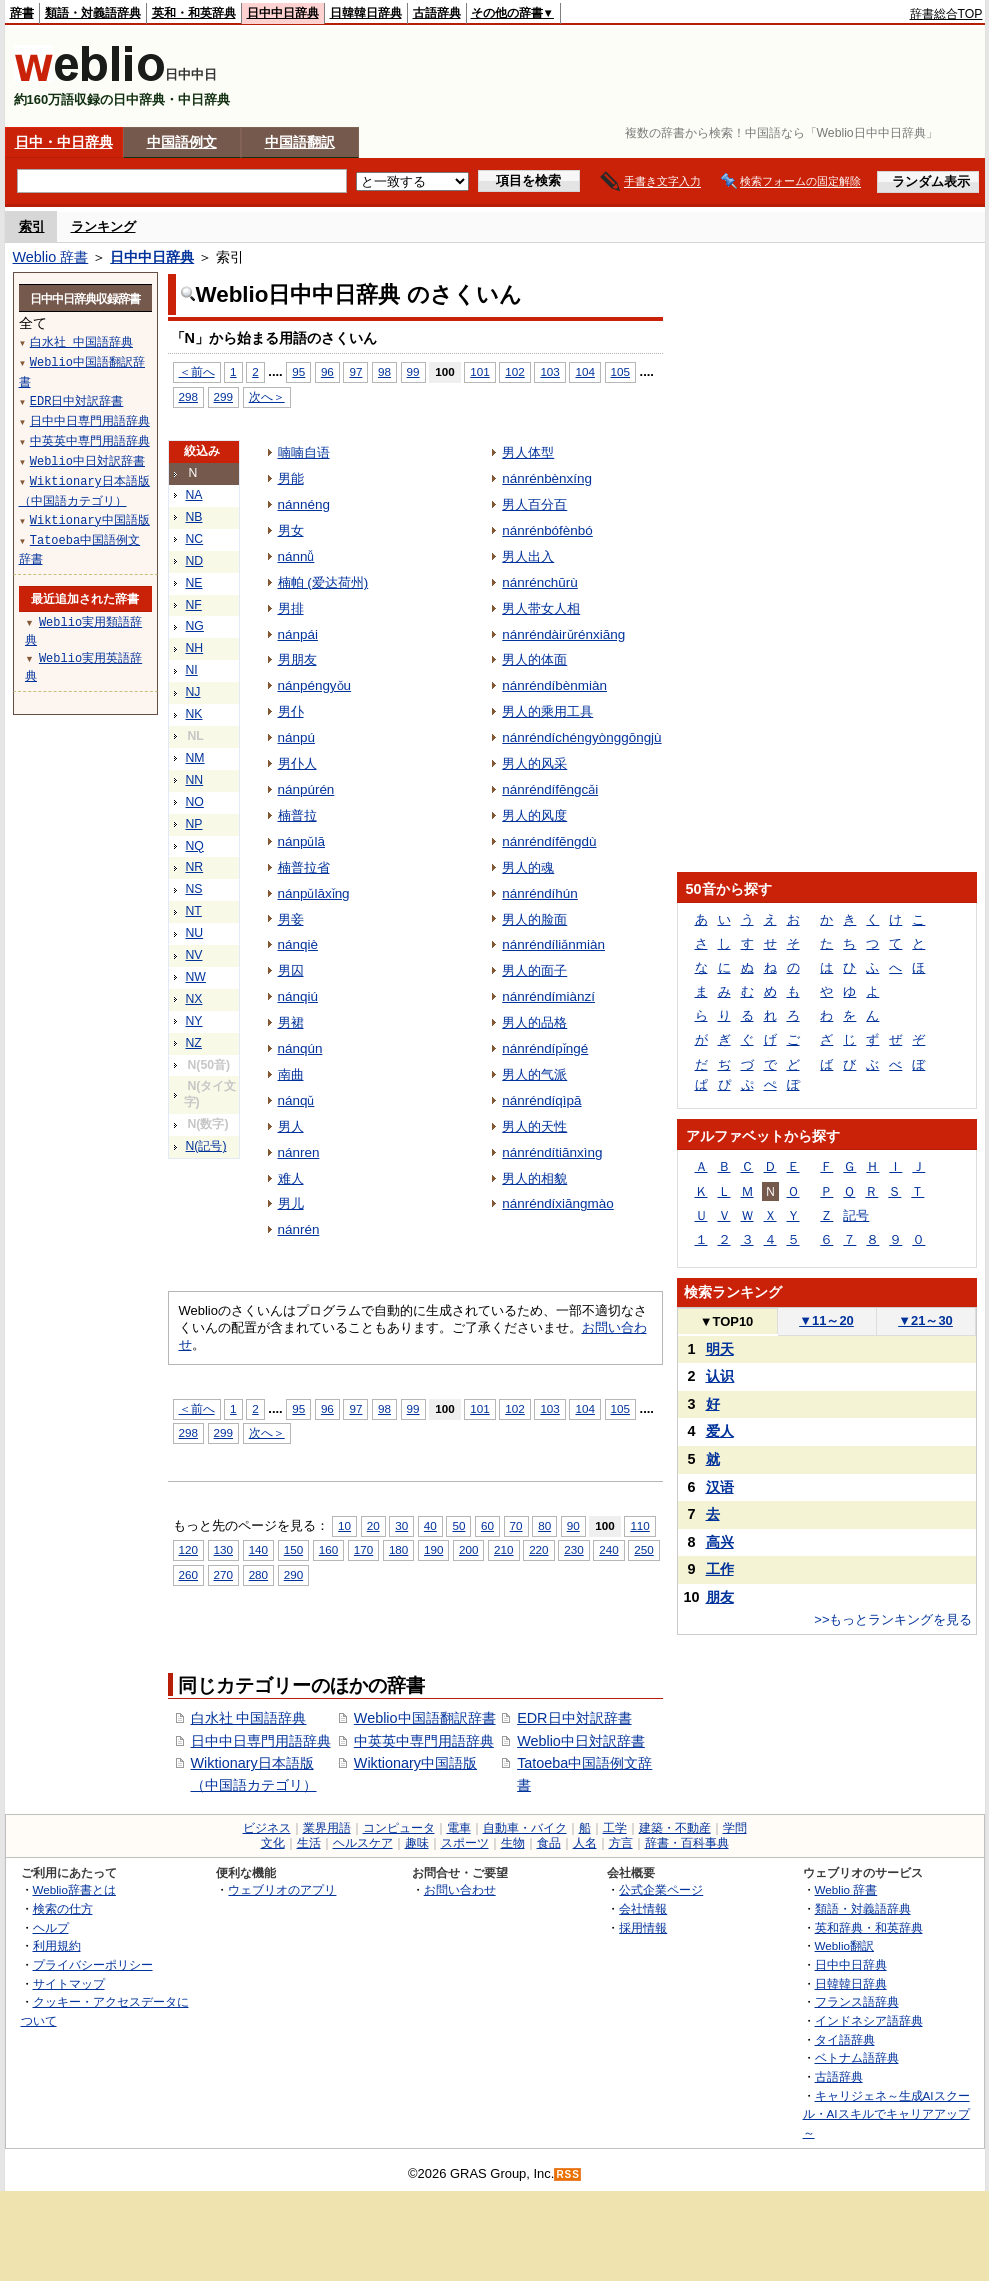 The height and width of the screenshot is (2281, 989). What do you see at coordinates (687, 1843) in the screenshot?
I see `辞書・百科事典` at bounding box center [687, 1843].